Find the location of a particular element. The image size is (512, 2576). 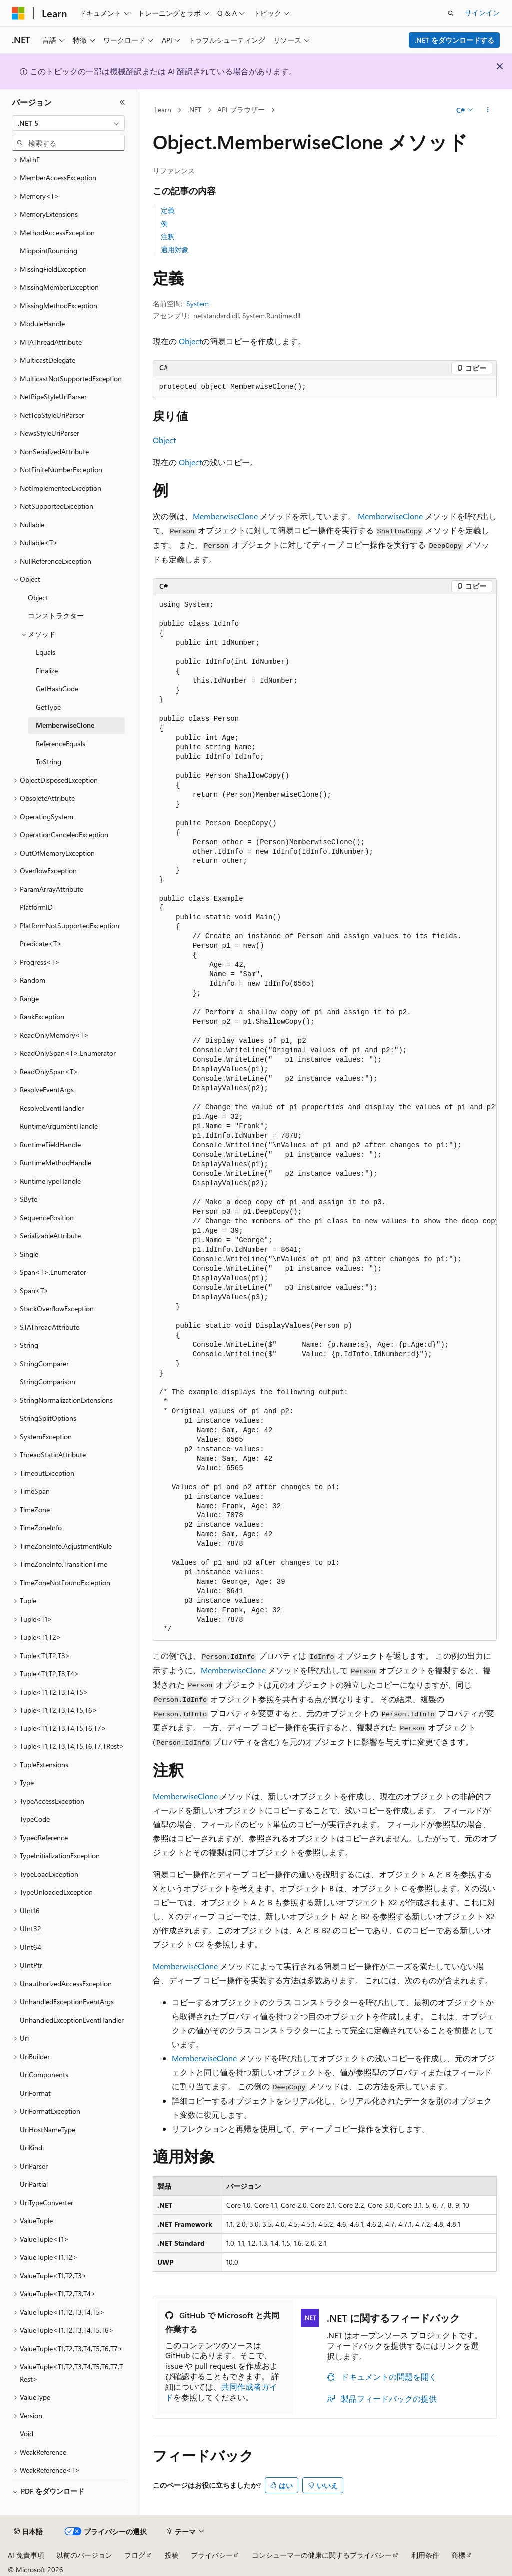

[combobox] is located at coordinates (68, 123).